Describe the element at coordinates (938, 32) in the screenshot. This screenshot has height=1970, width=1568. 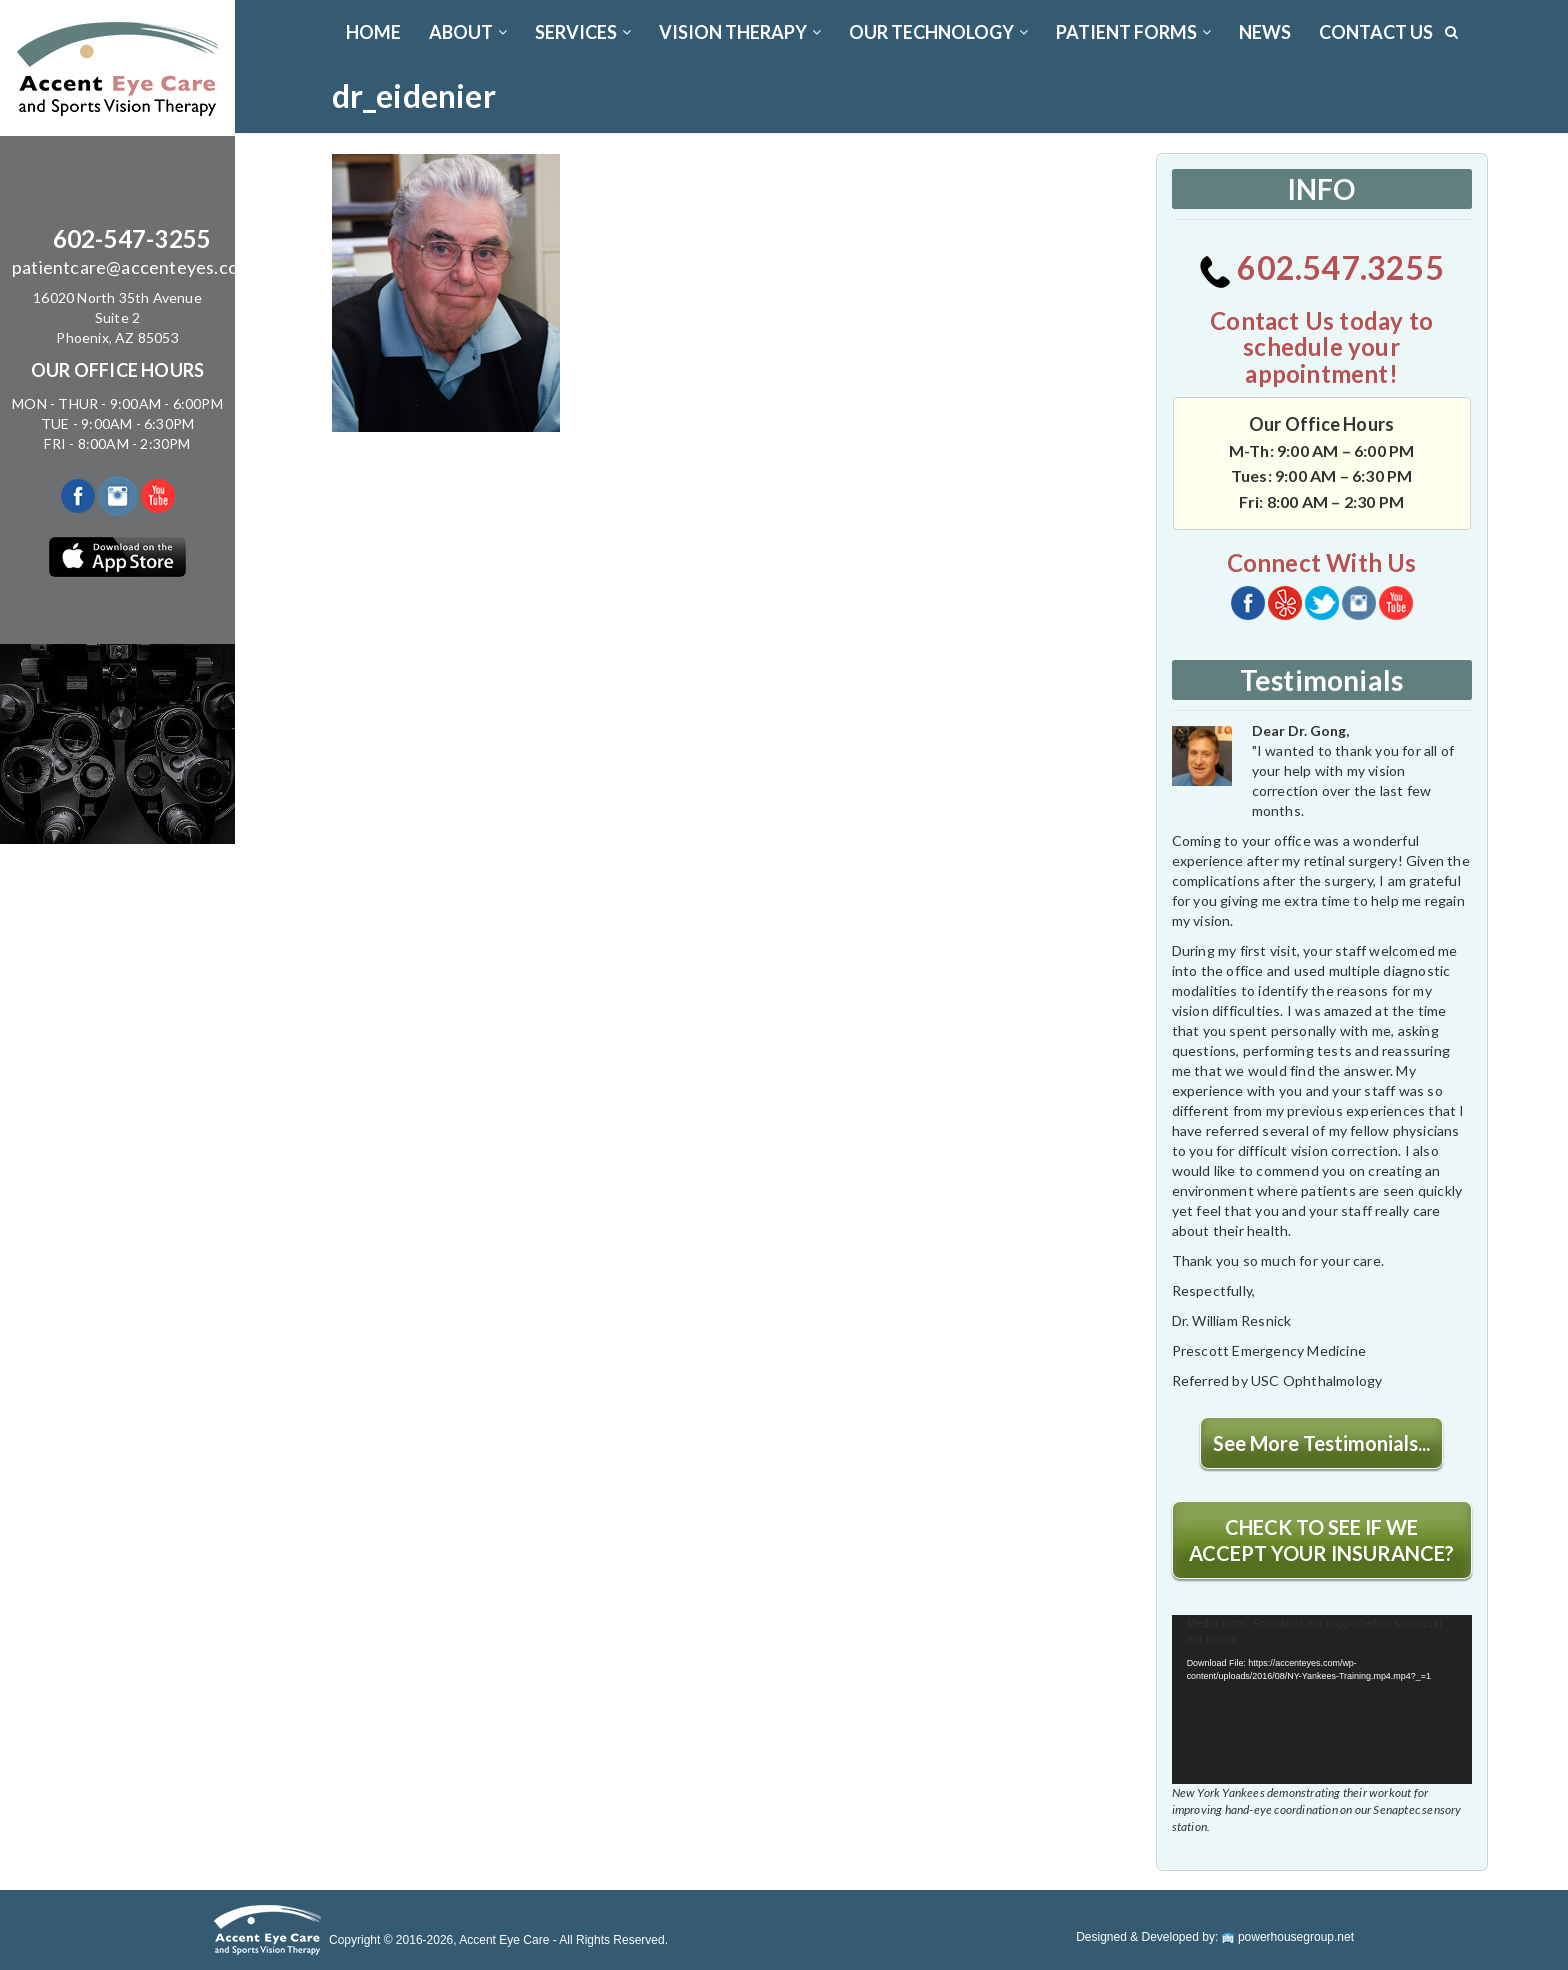
I see `OUR TECHNOLOGY` at that location.